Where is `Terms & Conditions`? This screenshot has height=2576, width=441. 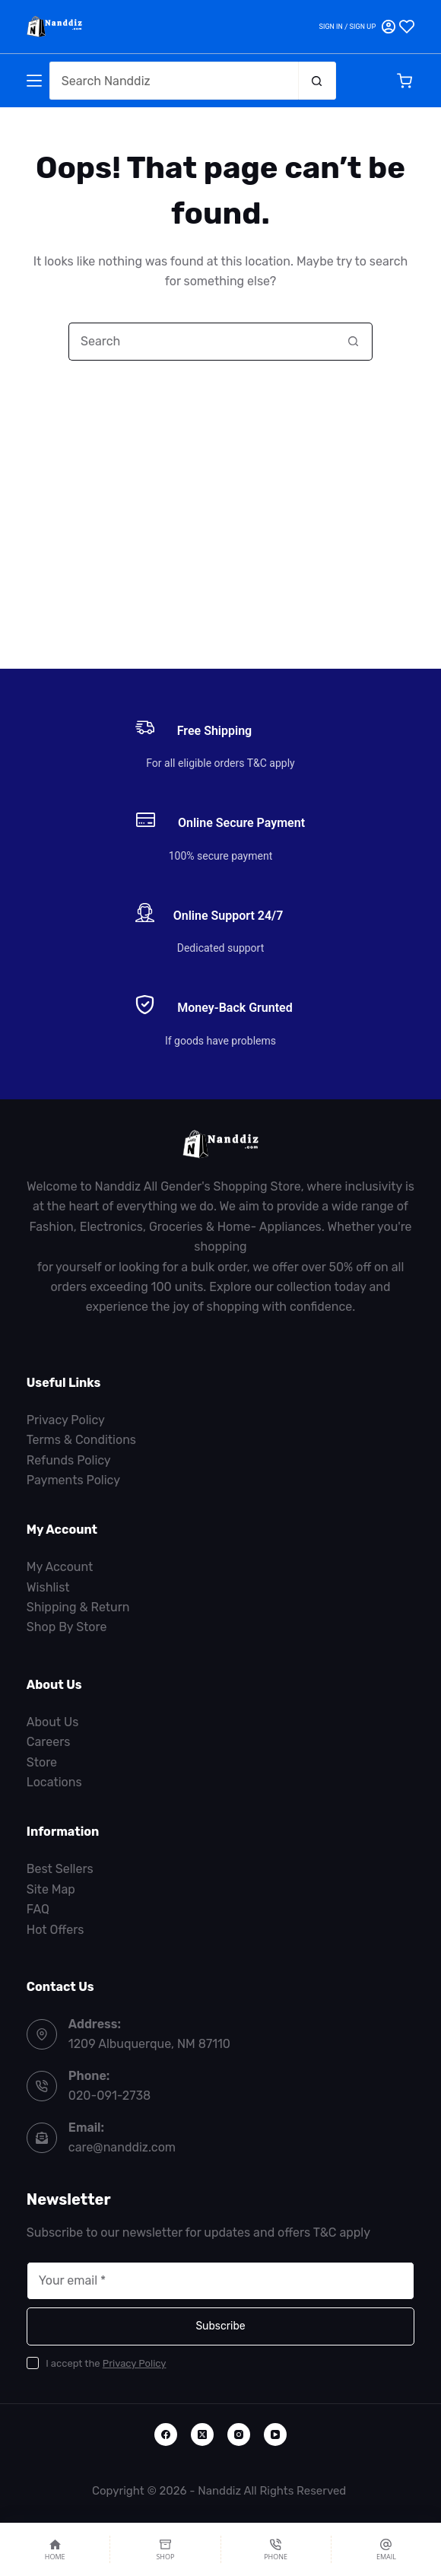
Terms & Conditions is located at coordinates (81, 1440).